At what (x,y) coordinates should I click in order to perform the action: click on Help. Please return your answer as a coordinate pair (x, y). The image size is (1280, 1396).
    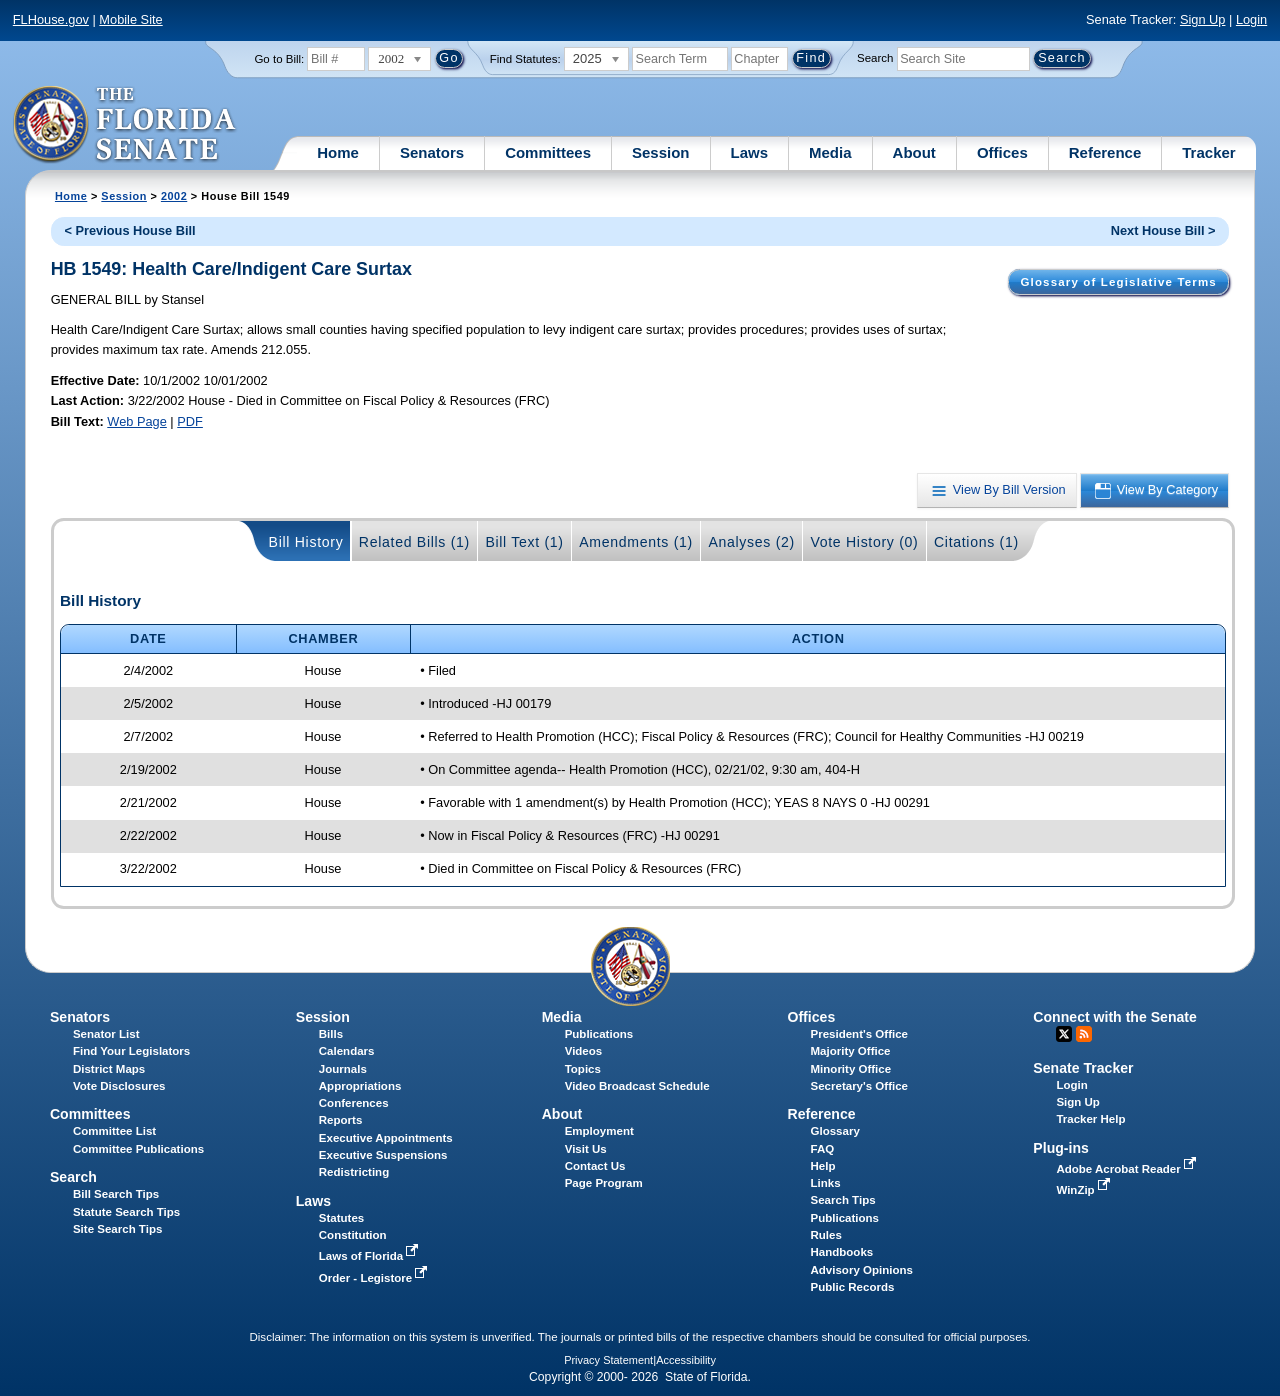
    Looking at the image, I should click on (823, 1166).